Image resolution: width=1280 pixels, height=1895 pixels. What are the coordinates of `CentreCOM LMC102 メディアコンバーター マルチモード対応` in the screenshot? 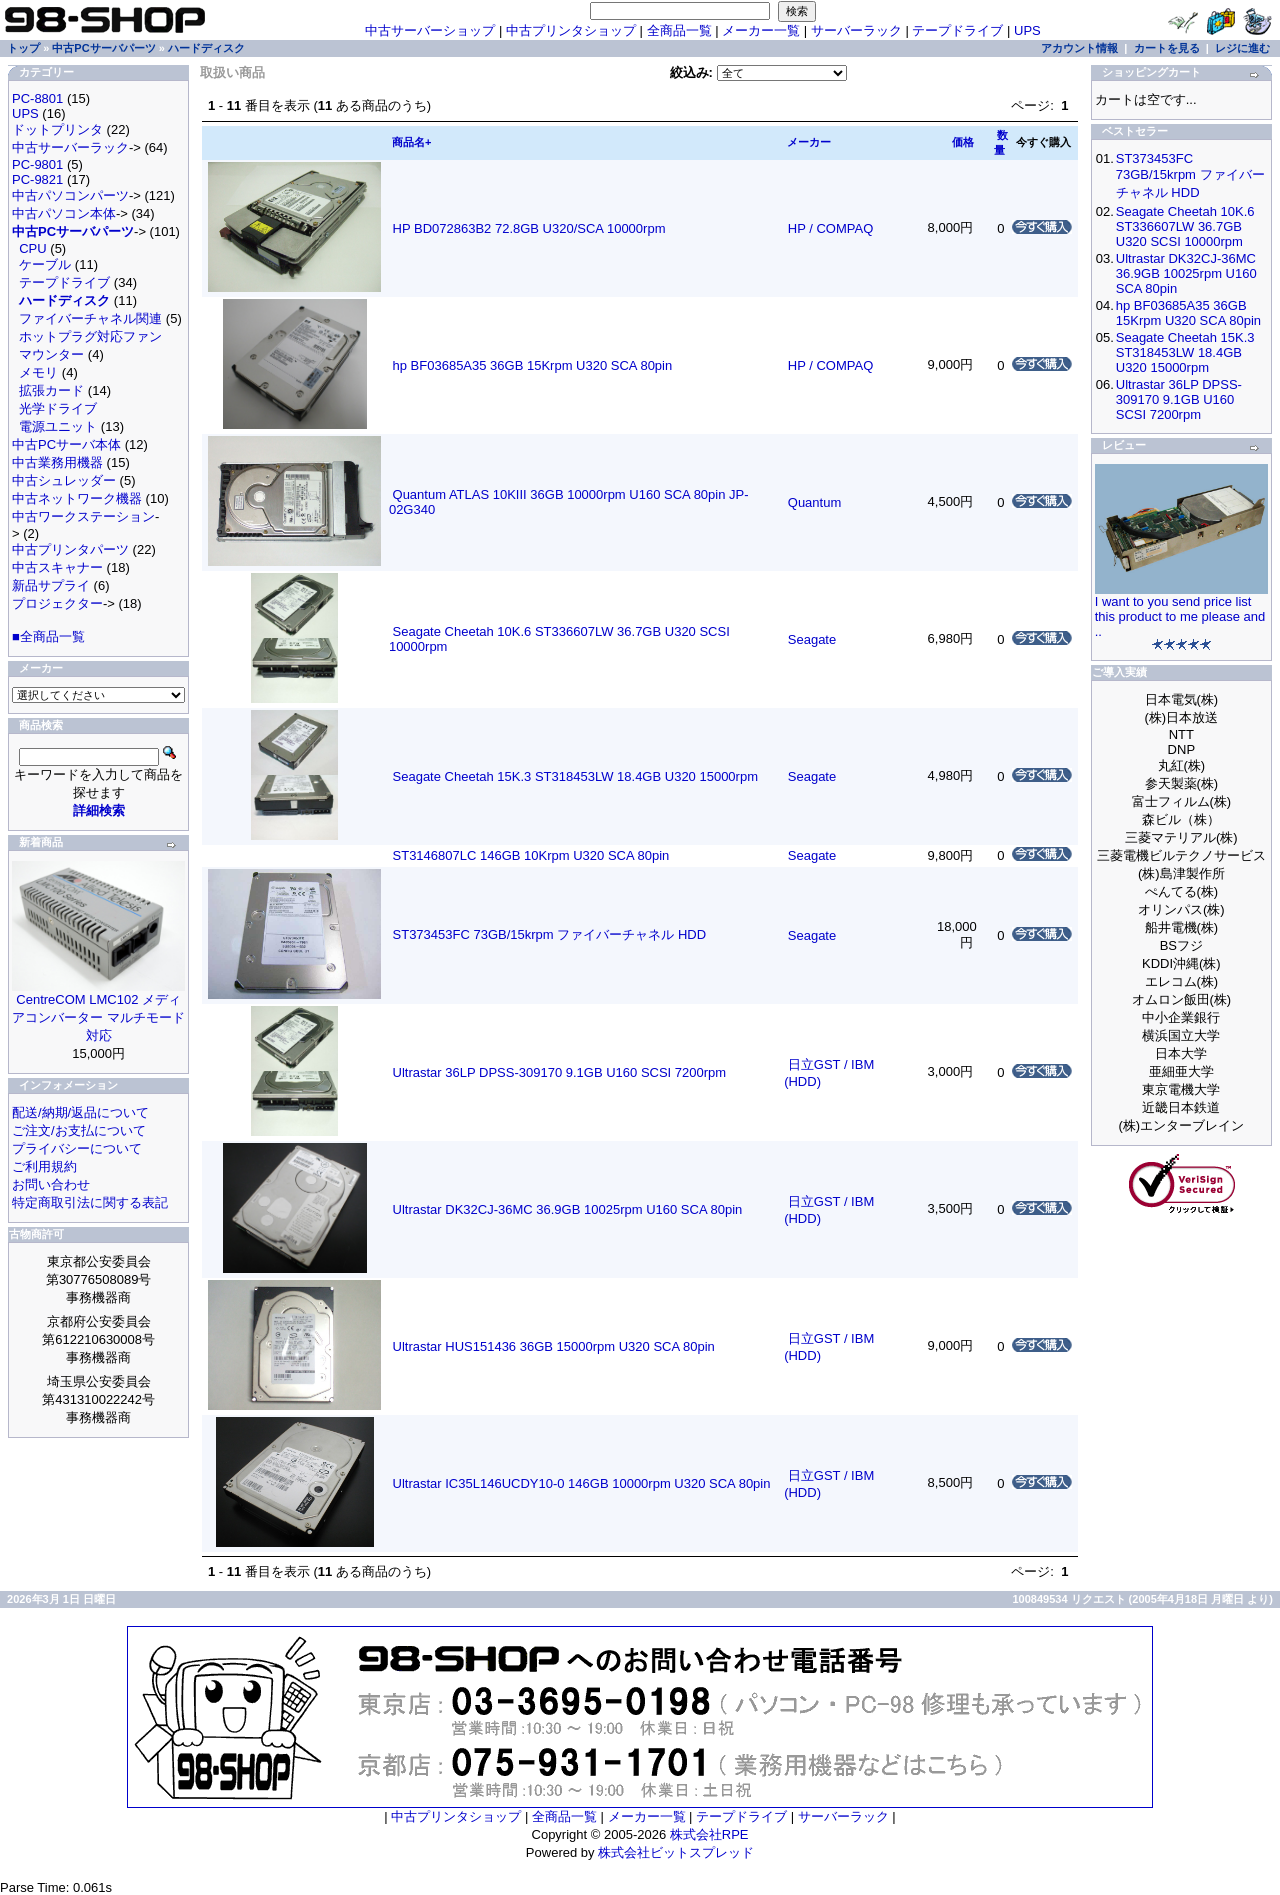 It's located at (98, 1017).